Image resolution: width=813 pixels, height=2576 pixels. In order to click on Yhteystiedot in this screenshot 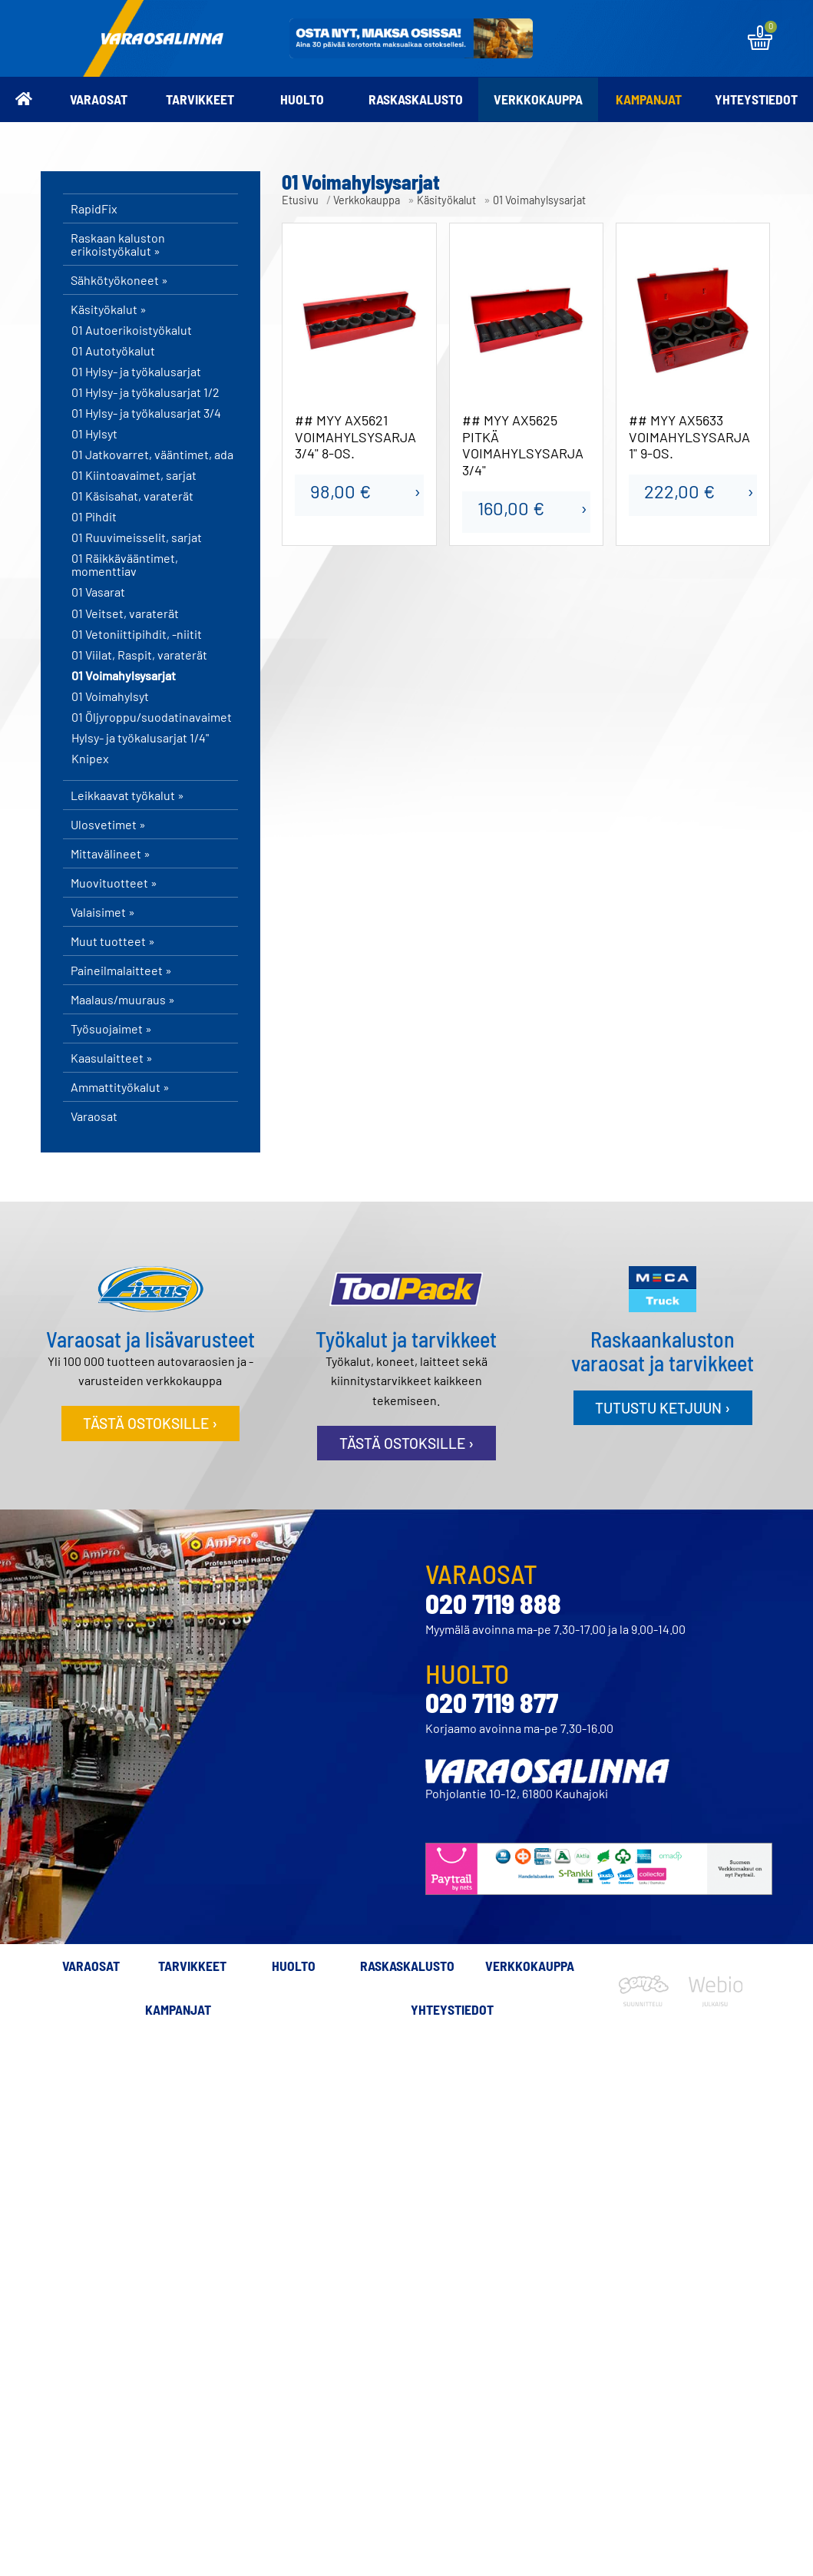, I will do `click(756, 99)`.